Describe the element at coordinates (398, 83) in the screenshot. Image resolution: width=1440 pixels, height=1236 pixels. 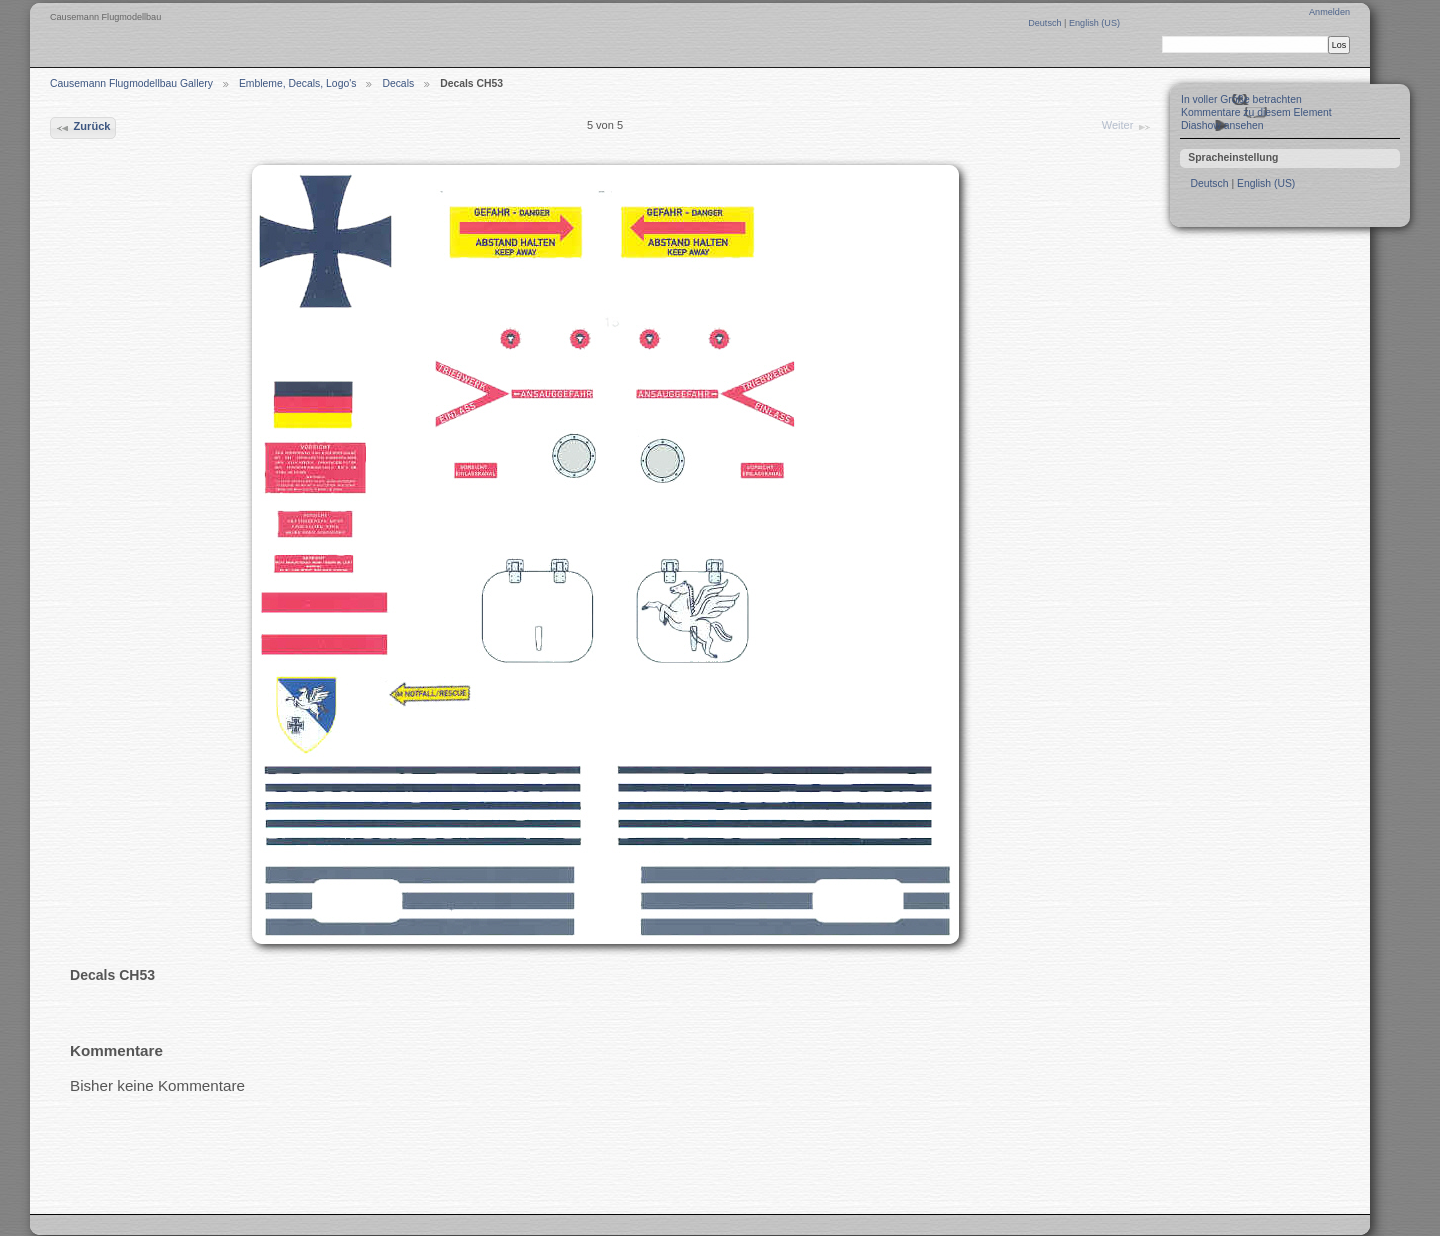
I see `Decals` at that location.